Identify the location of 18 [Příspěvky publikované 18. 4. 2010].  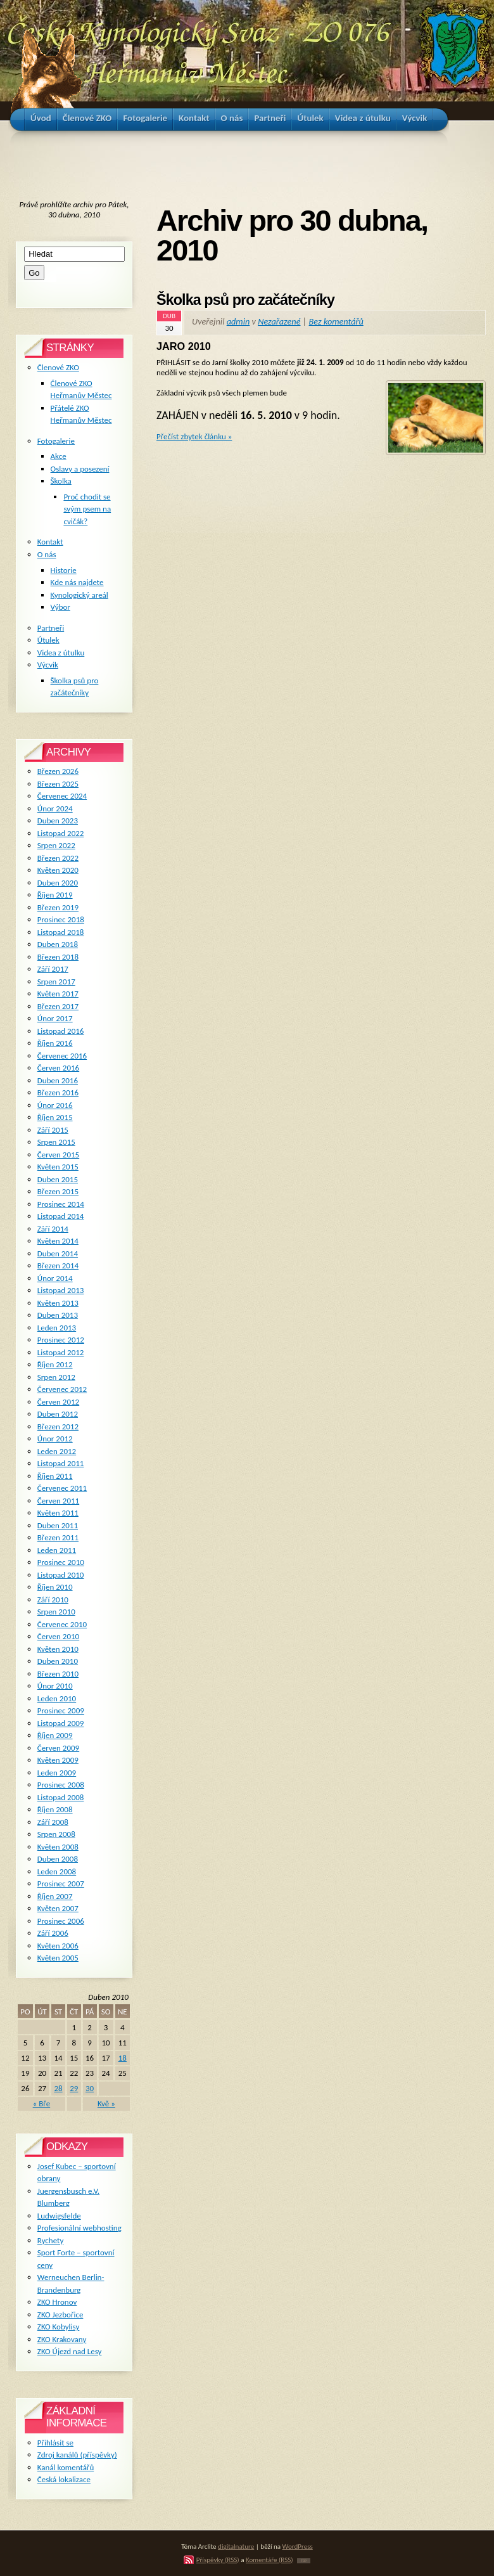
(122, 2058).